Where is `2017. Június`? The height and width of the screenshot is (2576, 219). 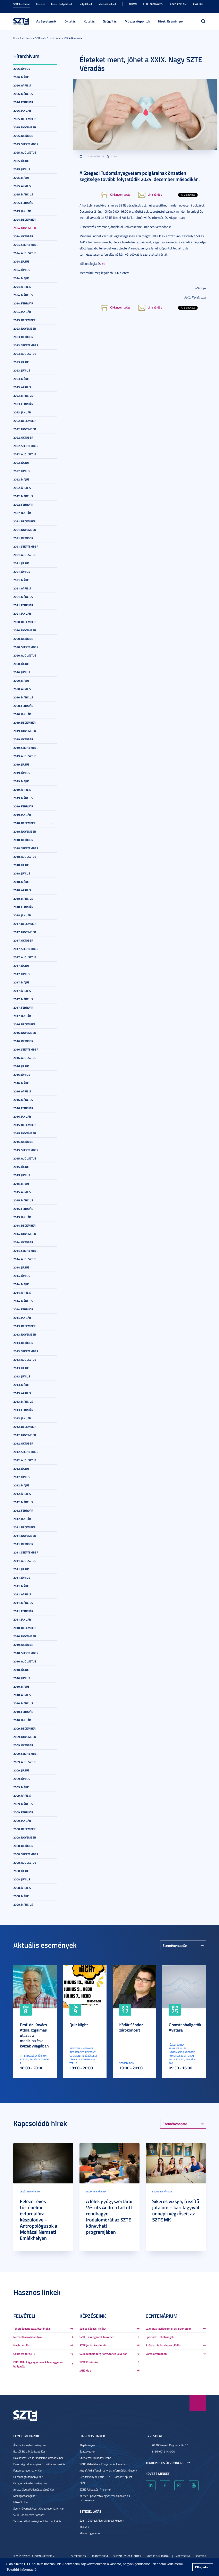 2017. Június is located at coordinates (21, 974).